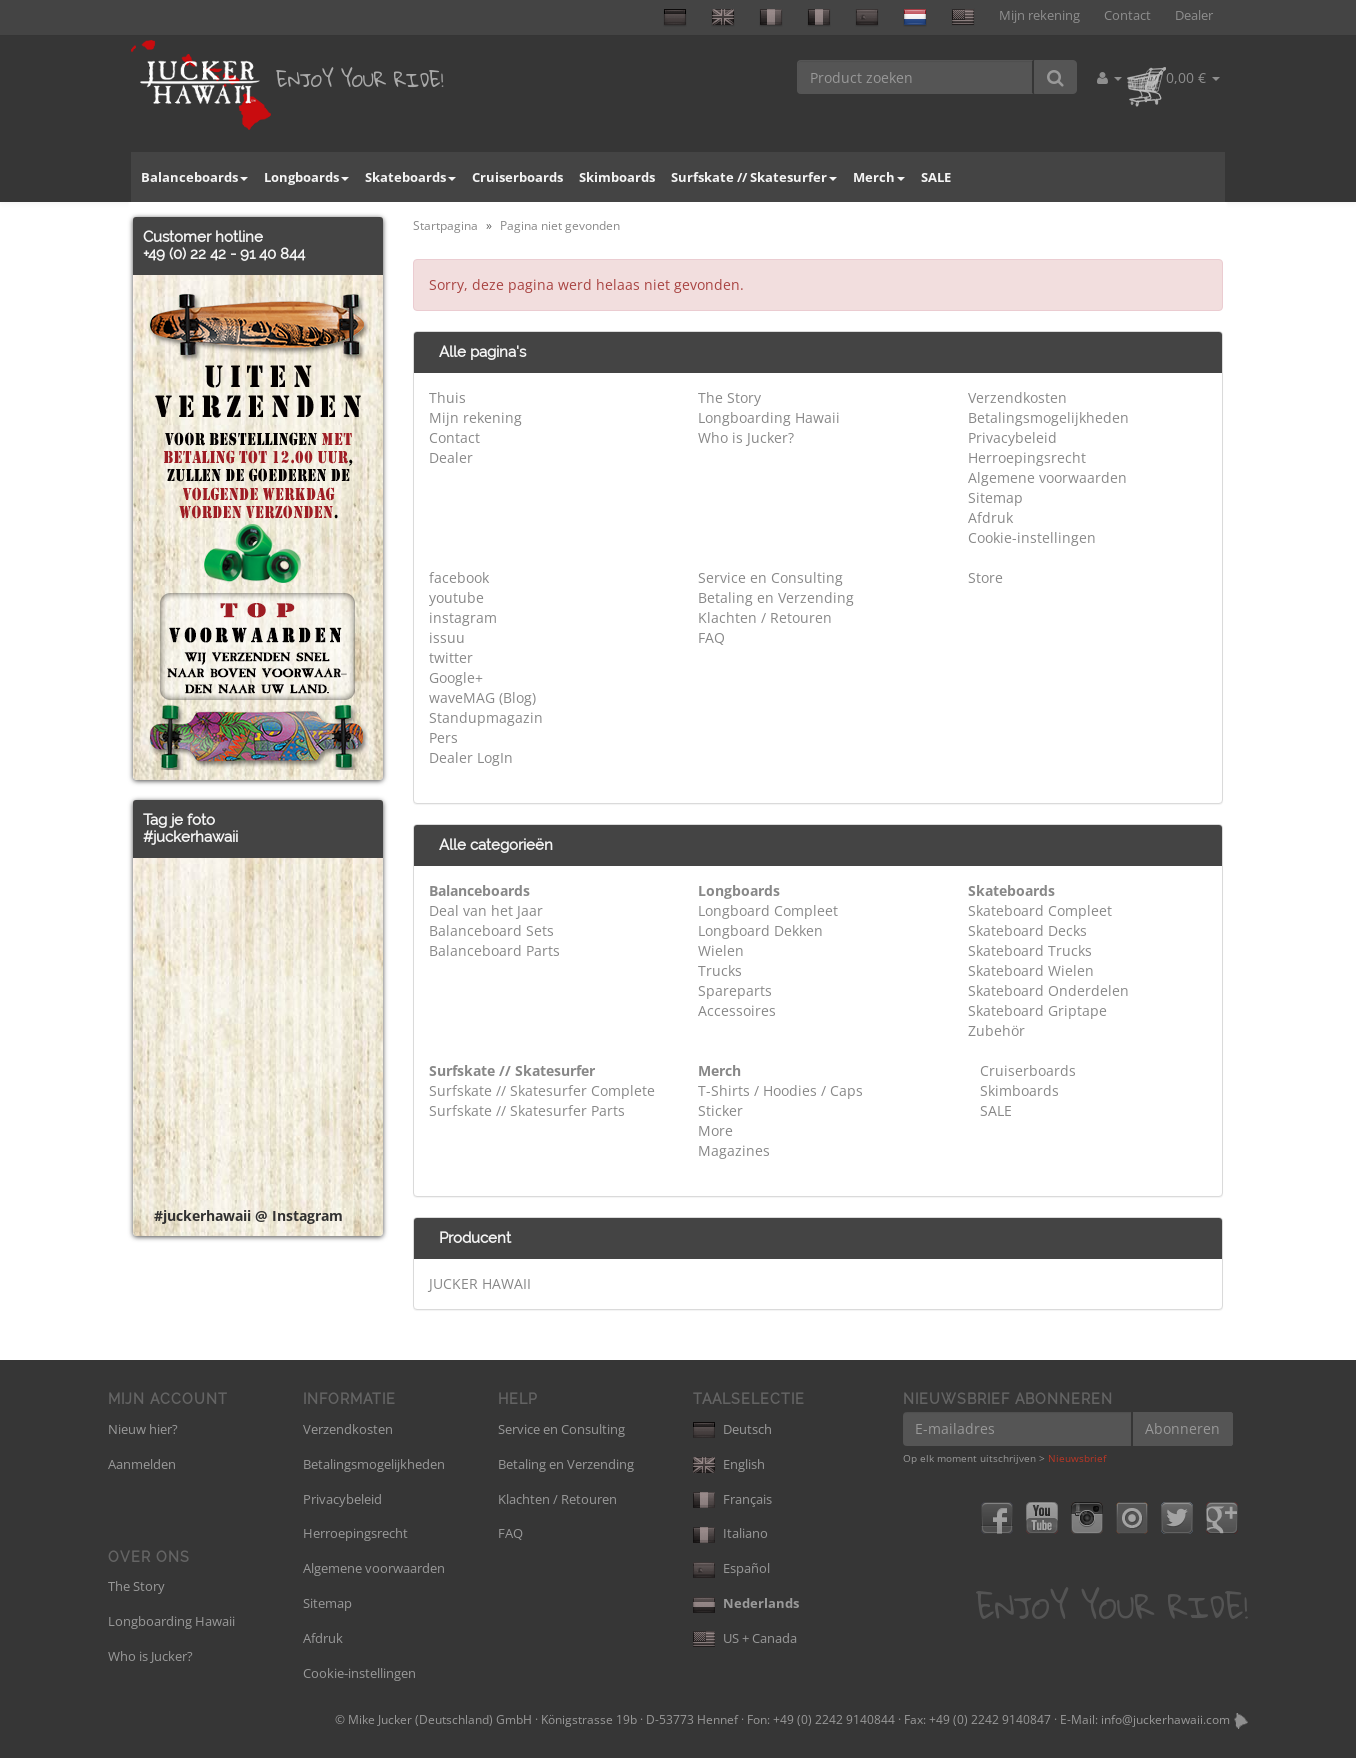 Image resolution: width=1356 pixels, height=1758 pixels. Describe the element at coordinates (190, 837) in the screenshot. I see `#juckerhawaii` at that location.